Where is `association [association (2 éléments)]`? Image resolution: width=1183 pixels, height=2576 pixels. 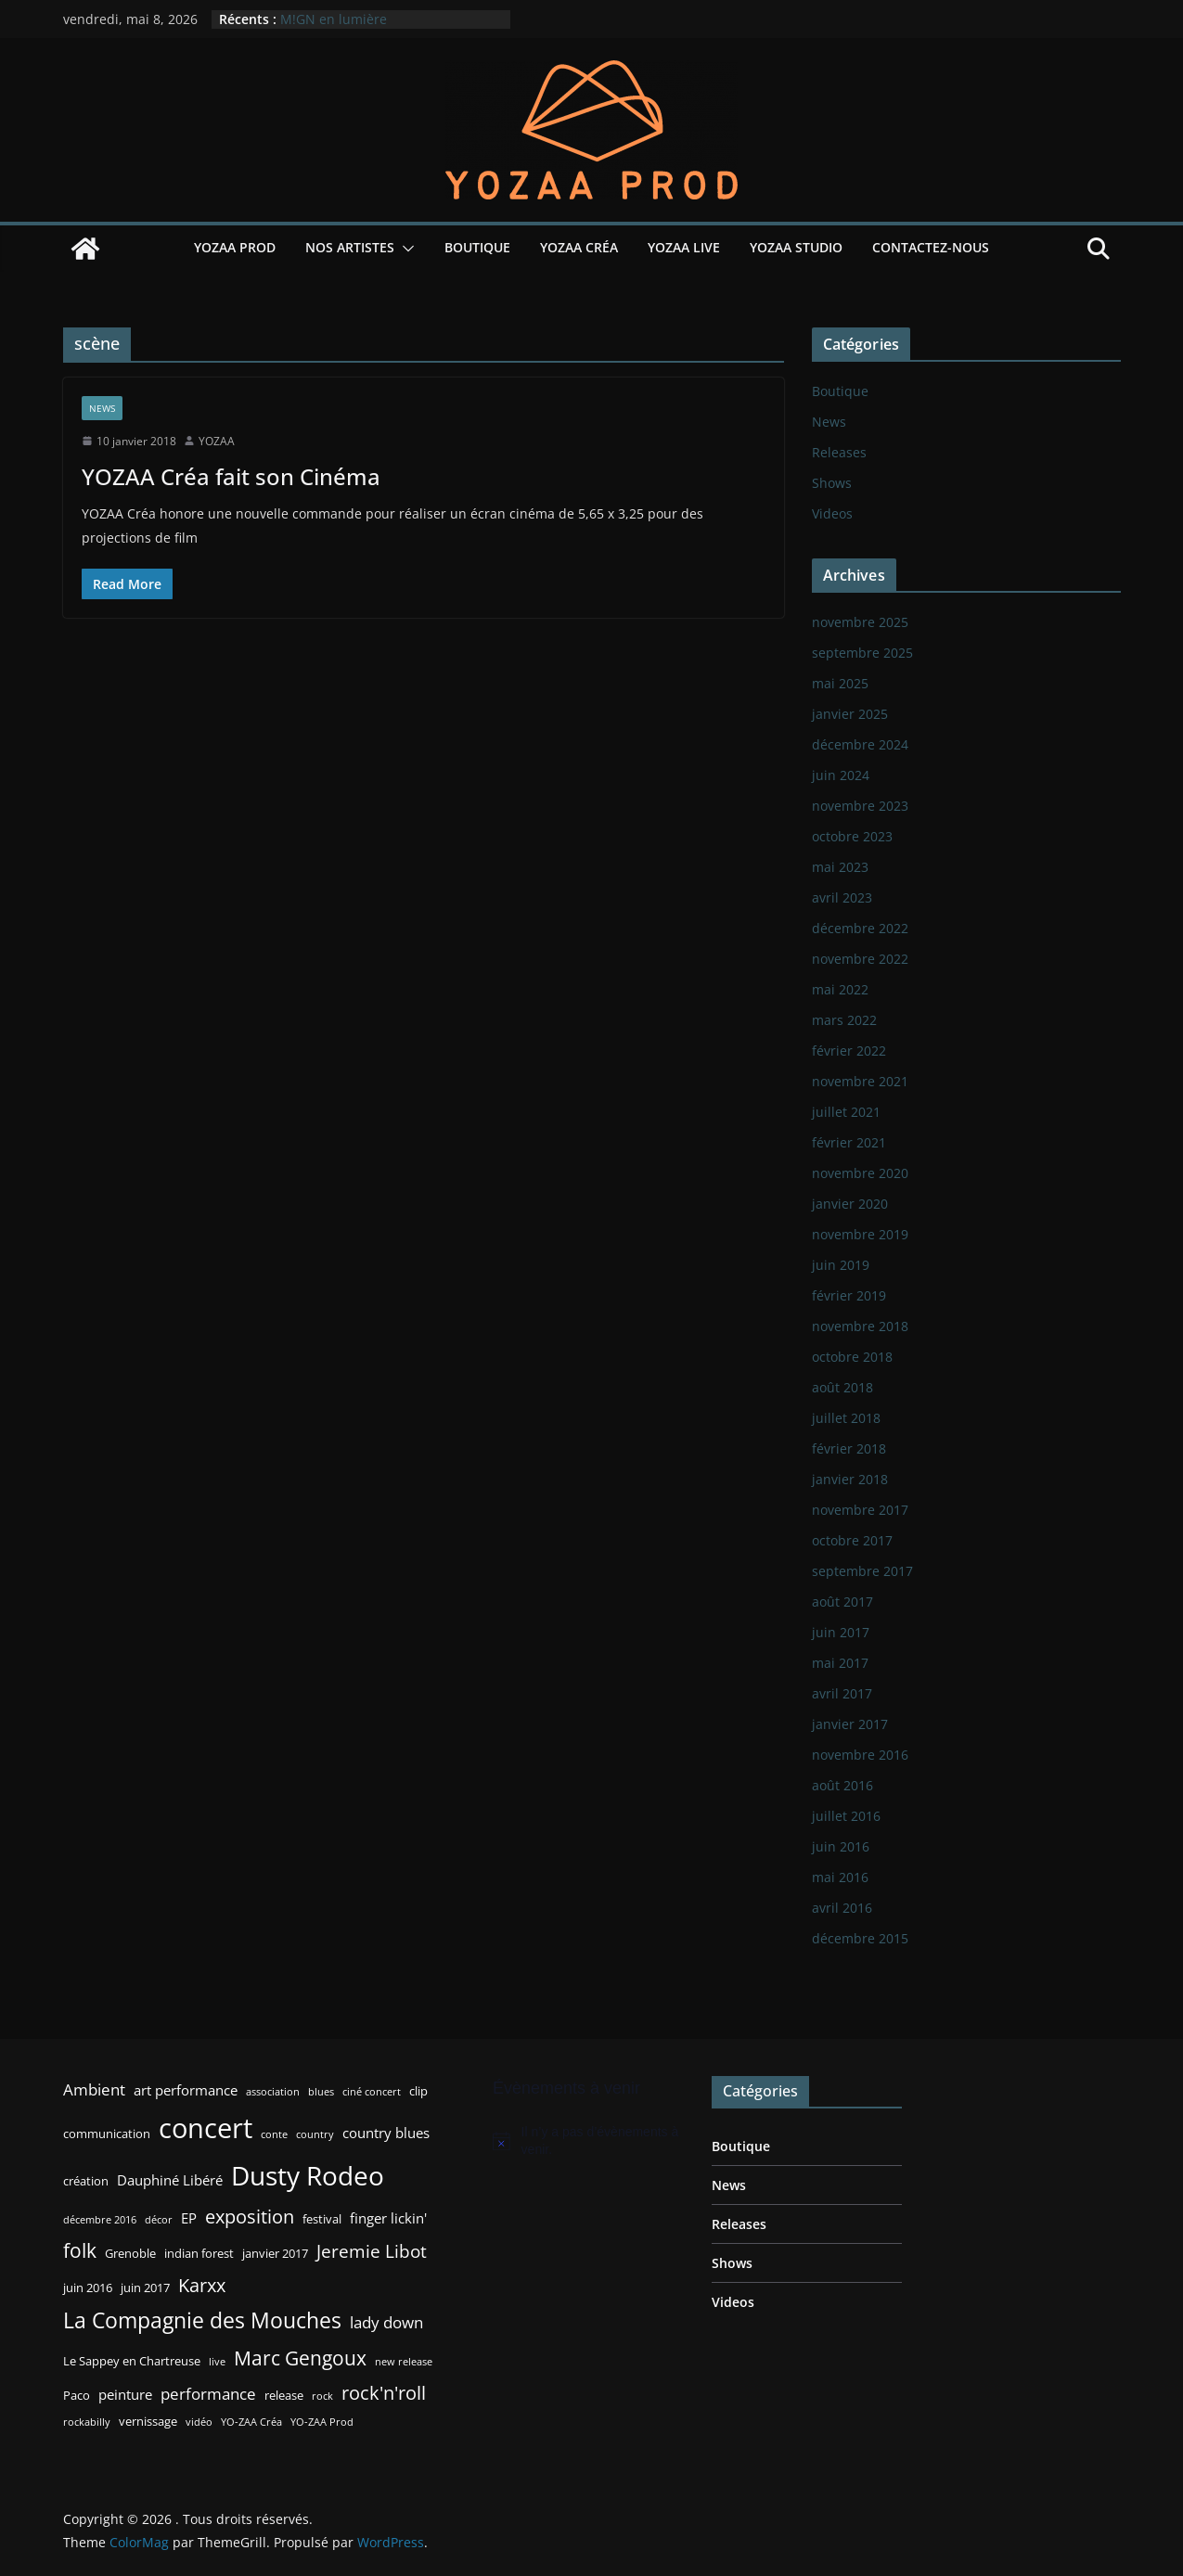
association [association (2 éléments)] is located at coordinates (273, 2091).